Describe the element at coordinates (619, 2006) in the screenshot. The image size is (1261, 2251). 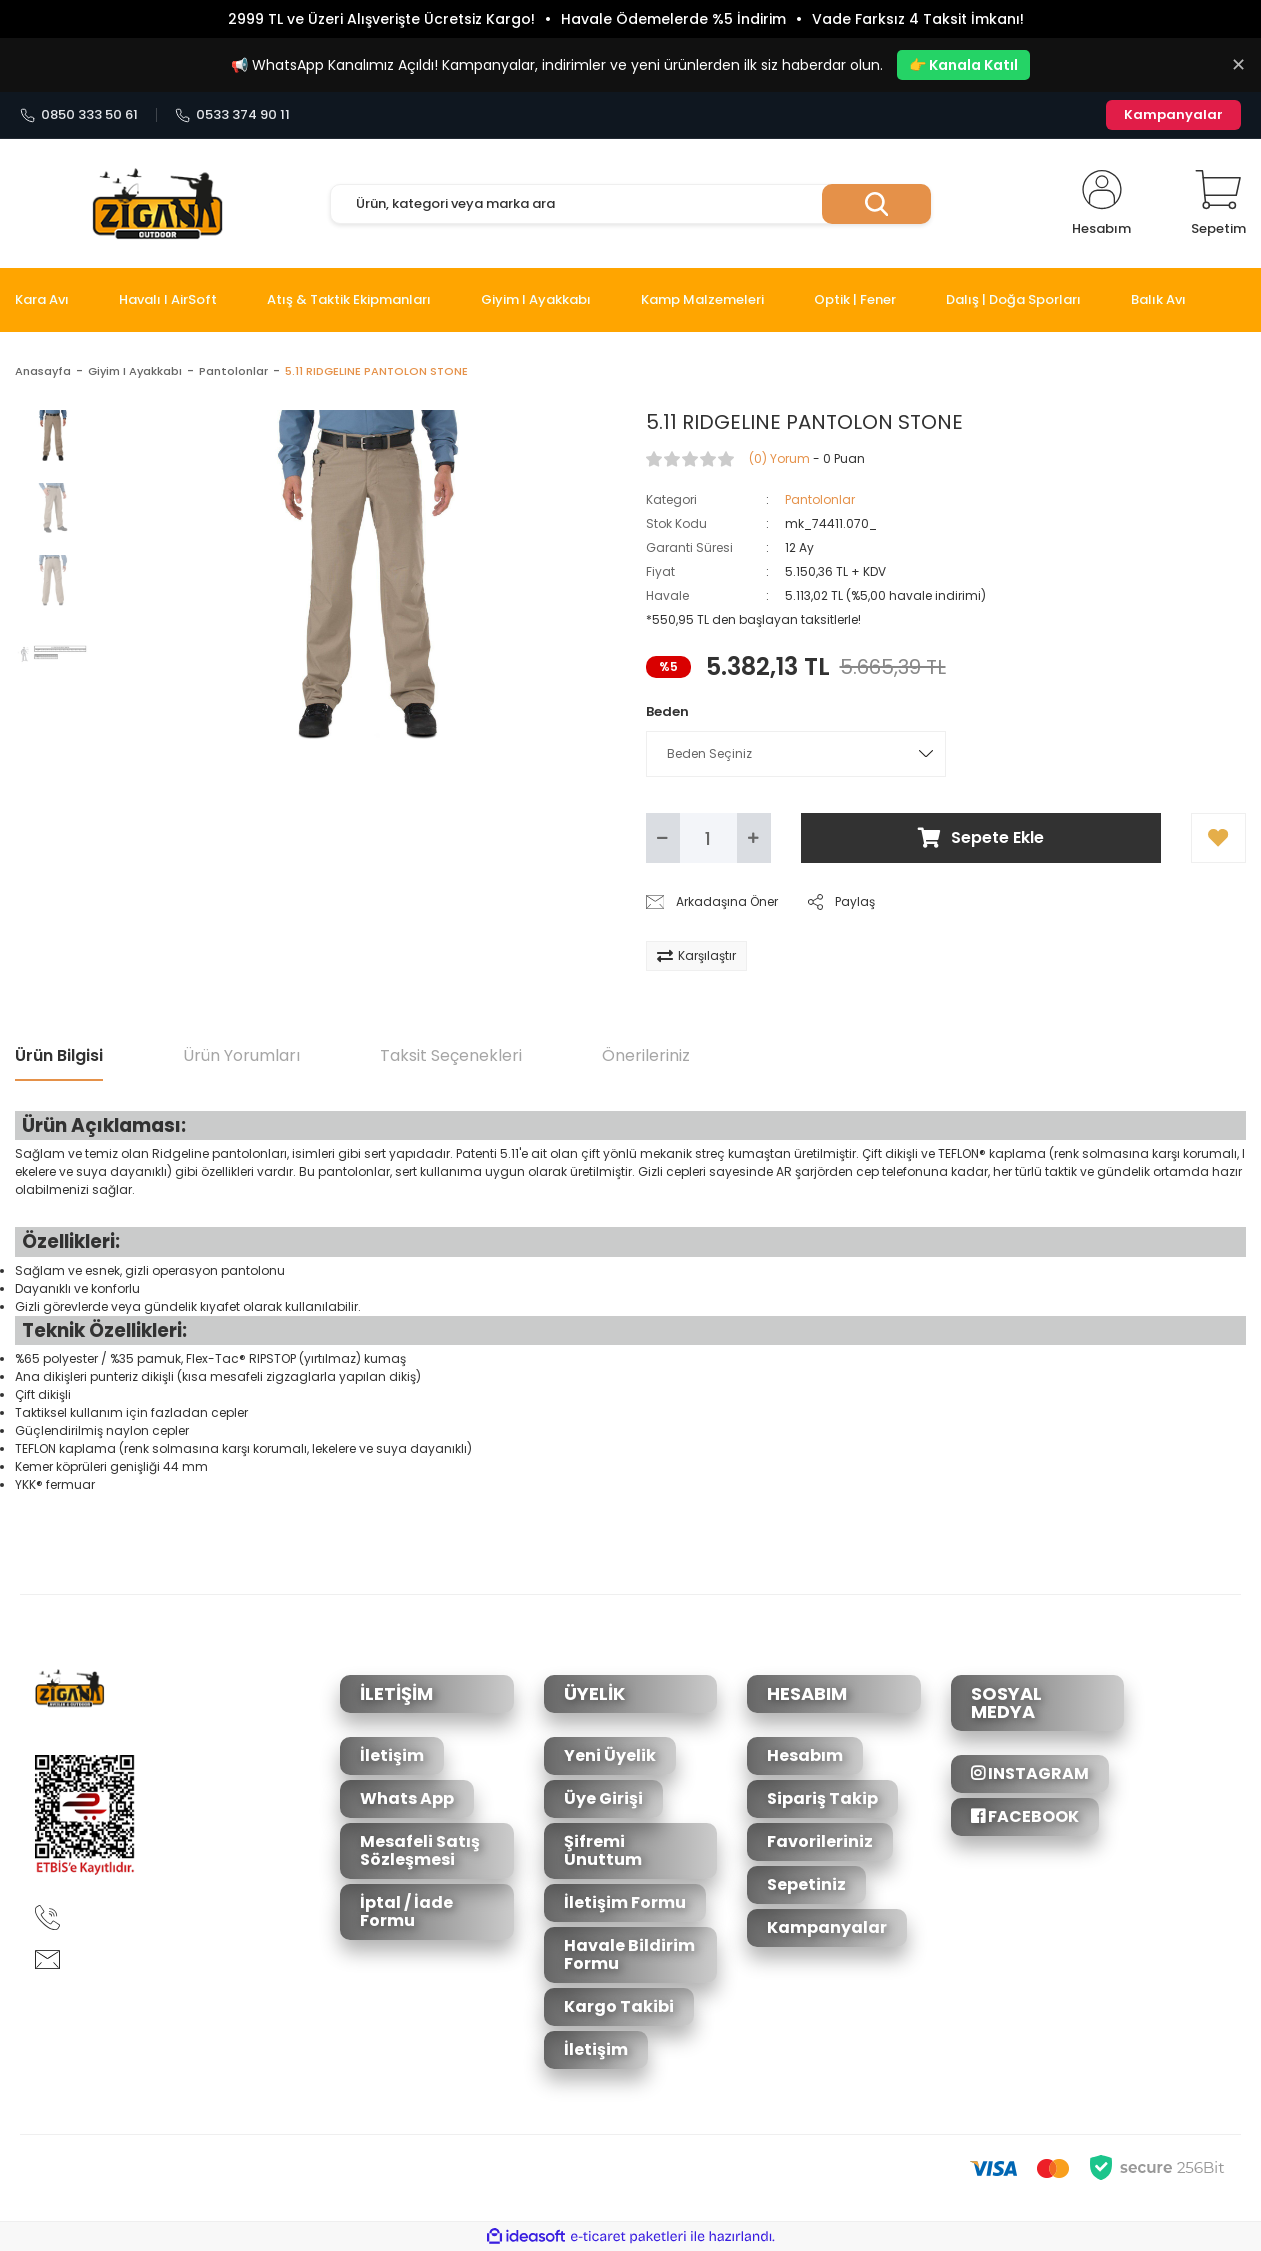
I see `Kargo Takibi` at that location.